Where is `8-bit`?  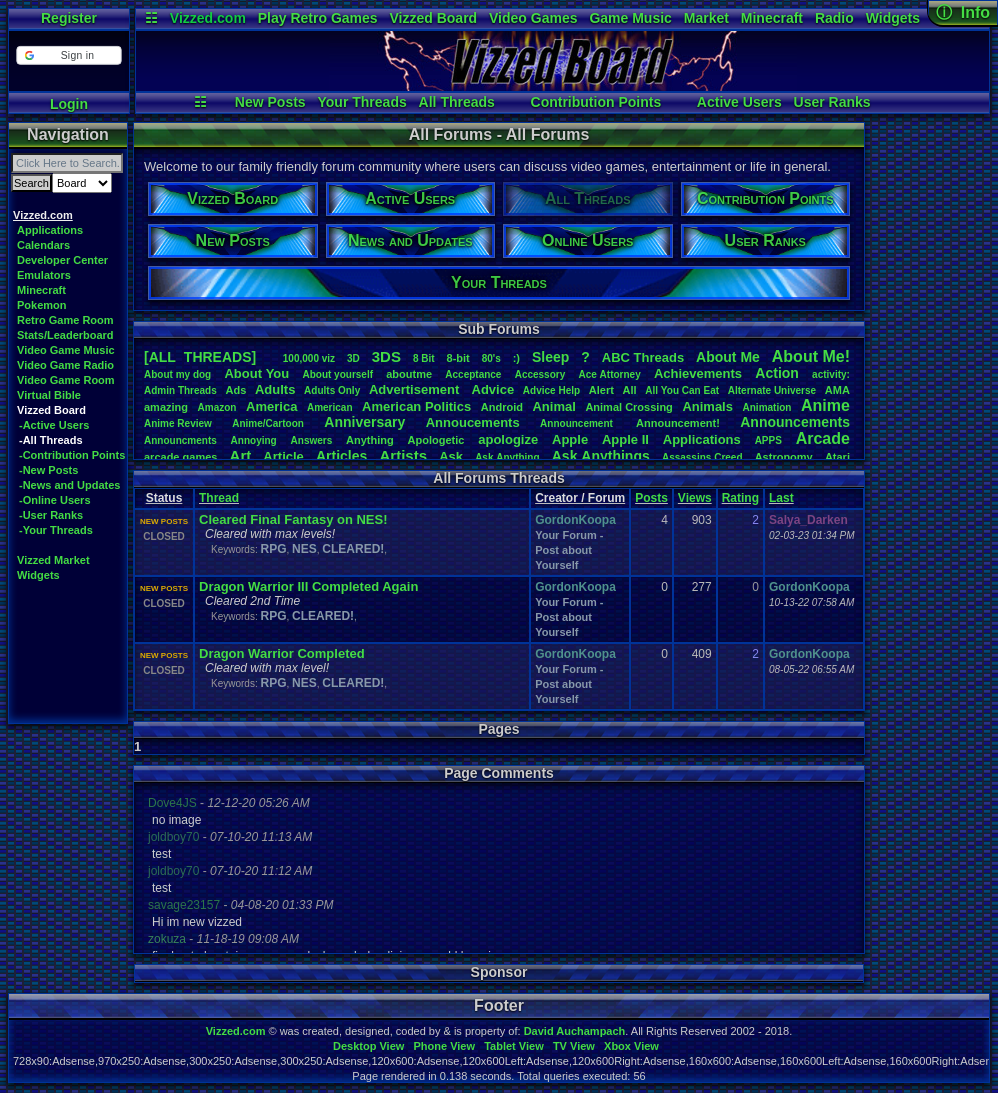
8-bit is located at coordinates (458, 358).